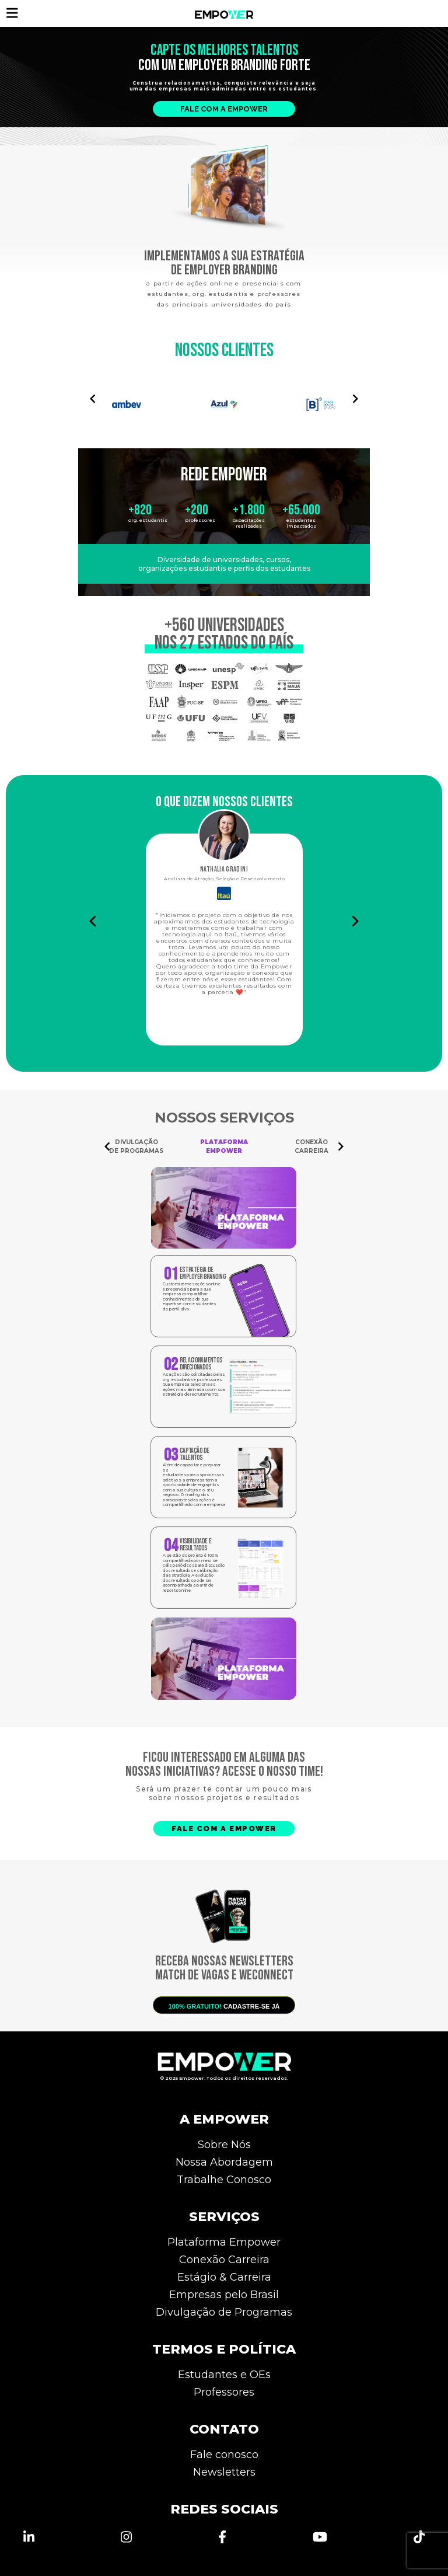  Describe the element at coordinates (355, 398) in the screenshot. I see `[Navigate to next slide]` at that location.